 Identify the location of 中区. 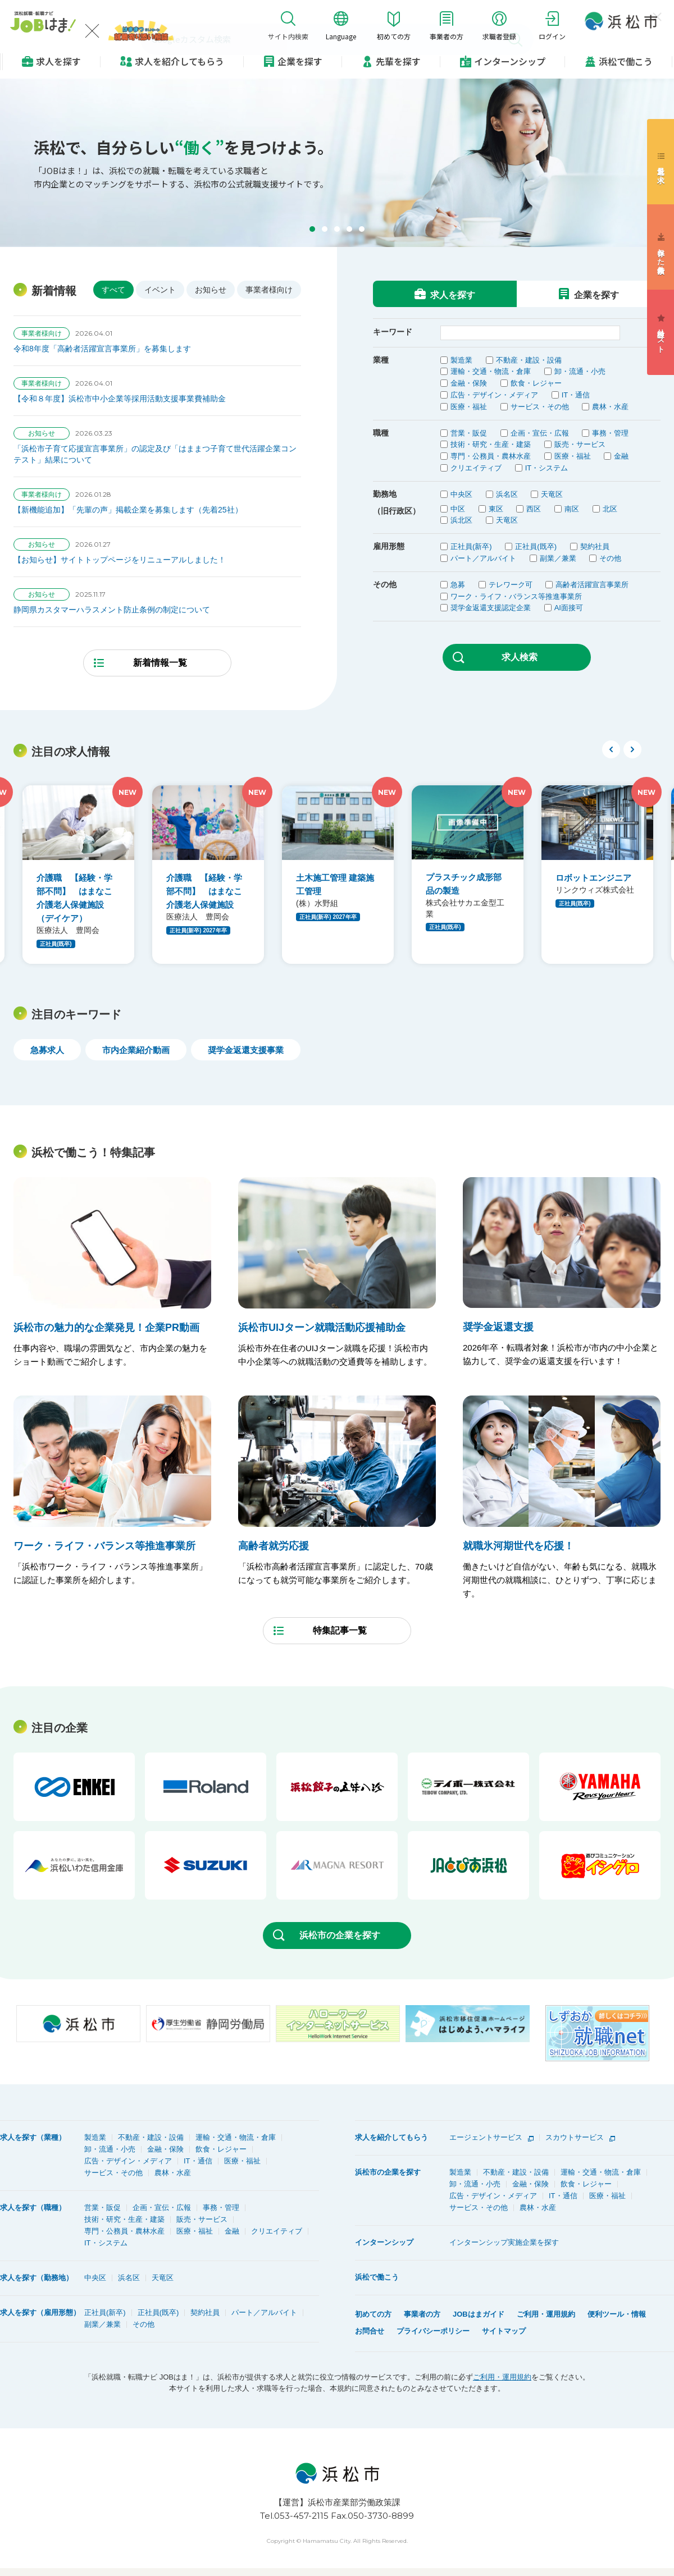
(457, 509).